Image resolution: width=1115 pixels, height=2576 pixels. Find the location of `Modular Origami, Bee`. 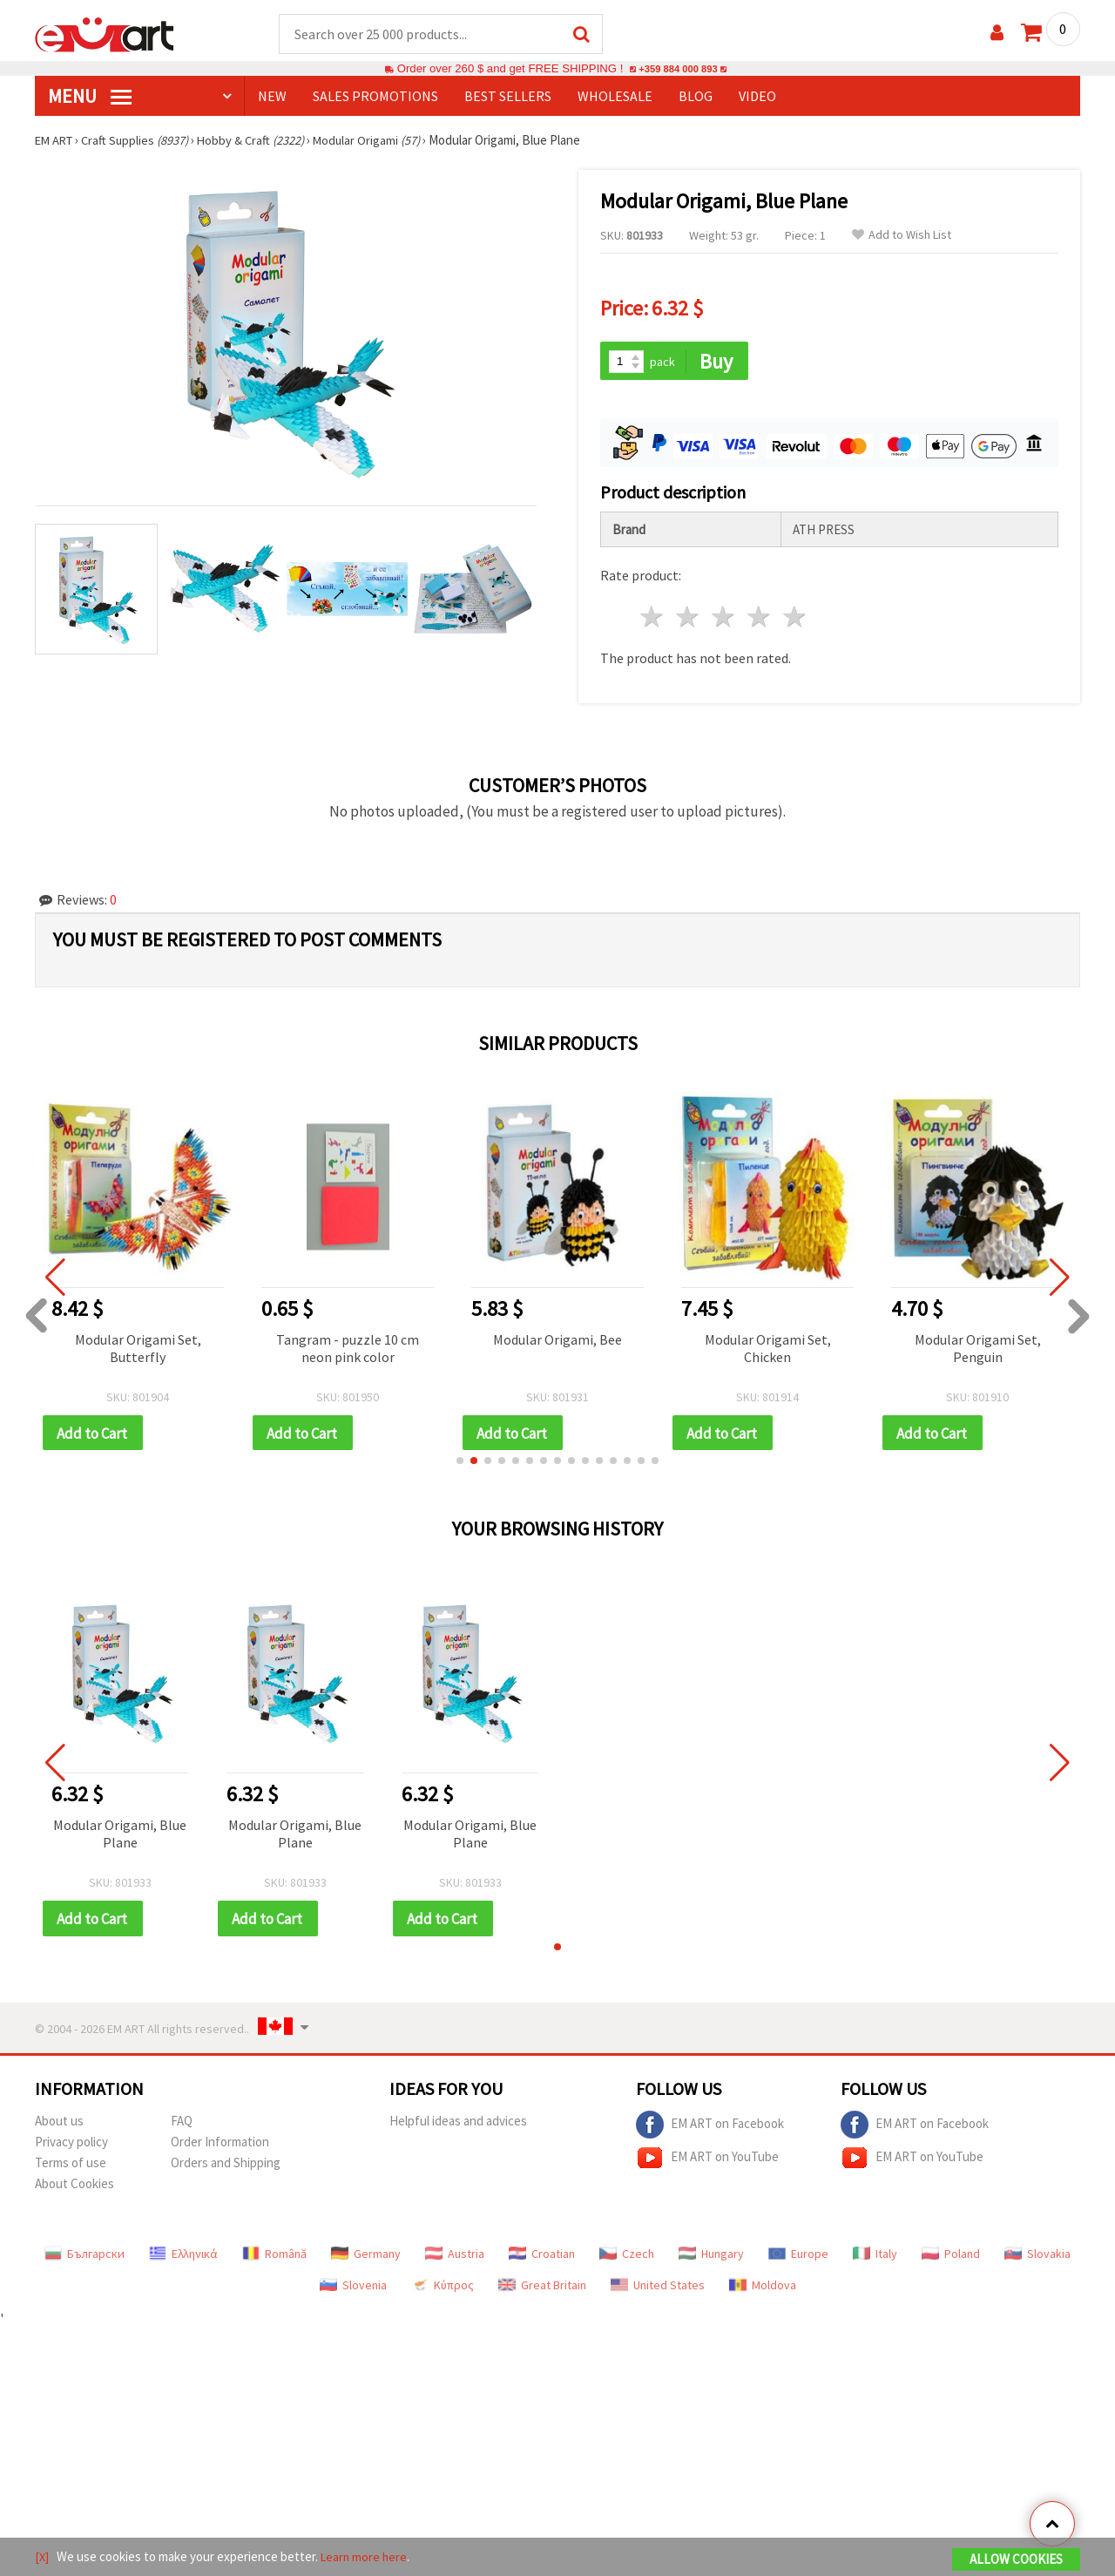

Modular Origami, Bee is located at coordinates (557, 1341).